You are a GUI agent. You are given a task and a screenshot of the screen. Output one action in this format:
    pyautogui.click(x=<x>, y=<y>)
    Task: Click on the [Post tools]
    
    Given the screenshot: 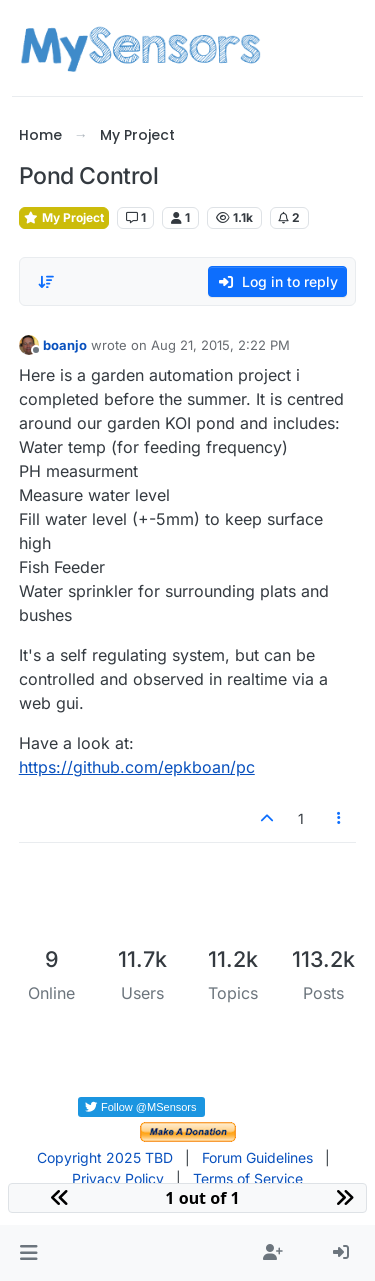 What is the action you would take?
    pyautogui.click(x=339, y=818)
    